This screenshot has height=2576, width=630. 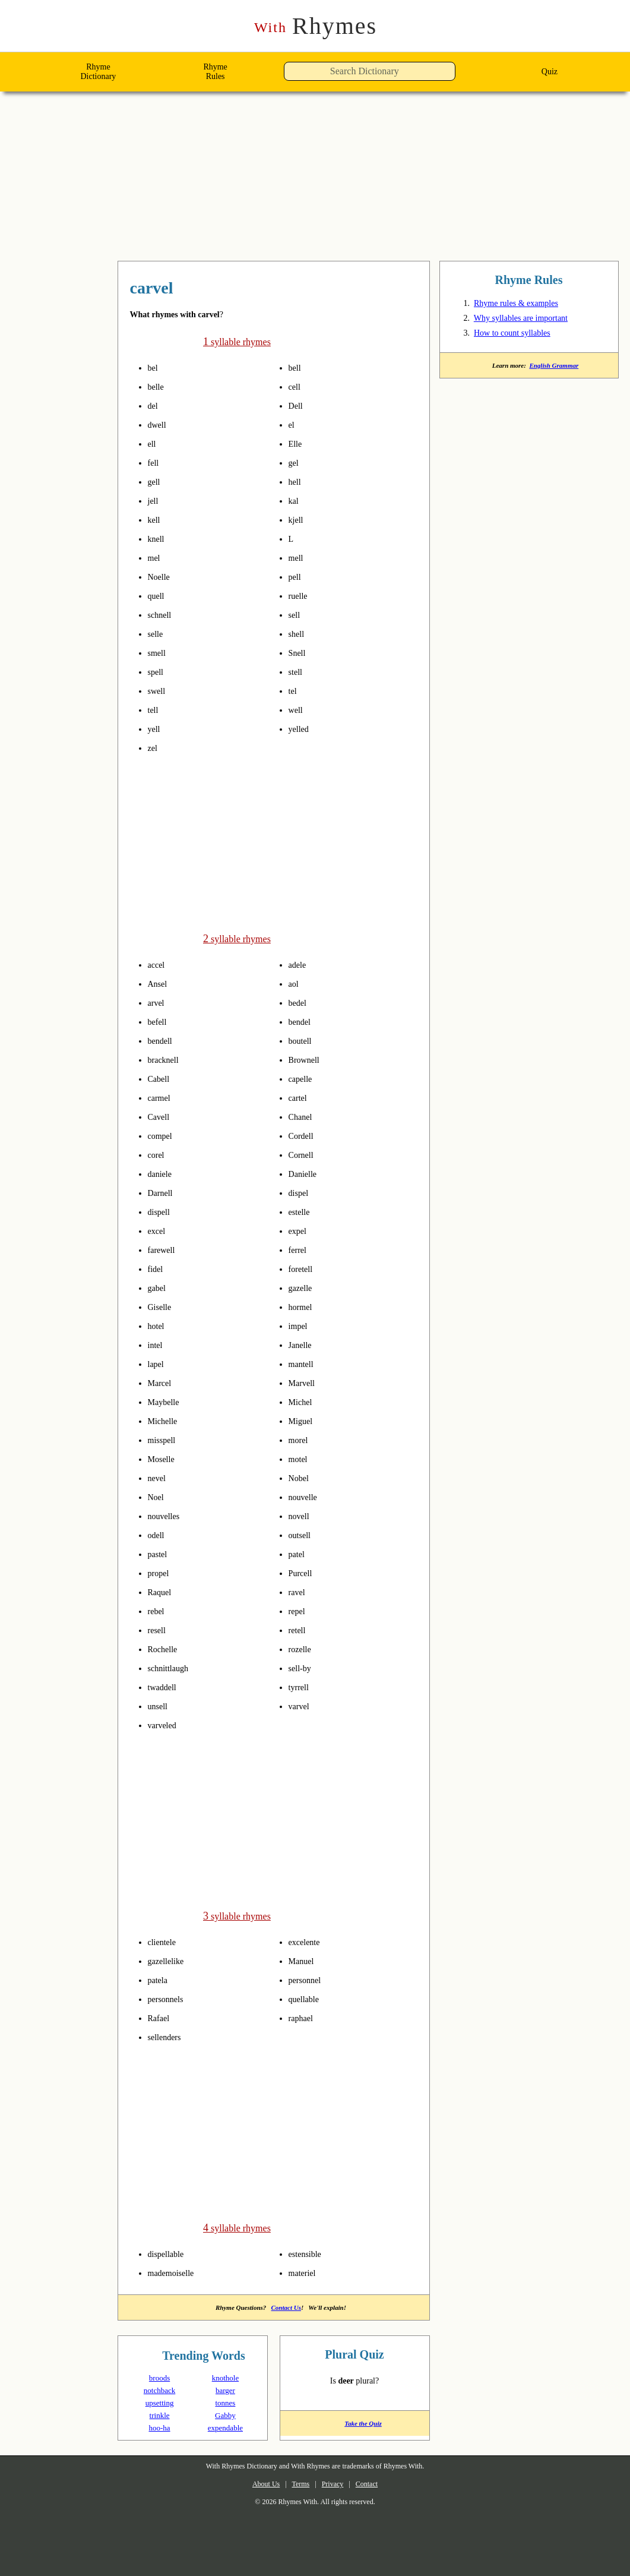 I want to click on ferrel, so click(x=300, y=1248).